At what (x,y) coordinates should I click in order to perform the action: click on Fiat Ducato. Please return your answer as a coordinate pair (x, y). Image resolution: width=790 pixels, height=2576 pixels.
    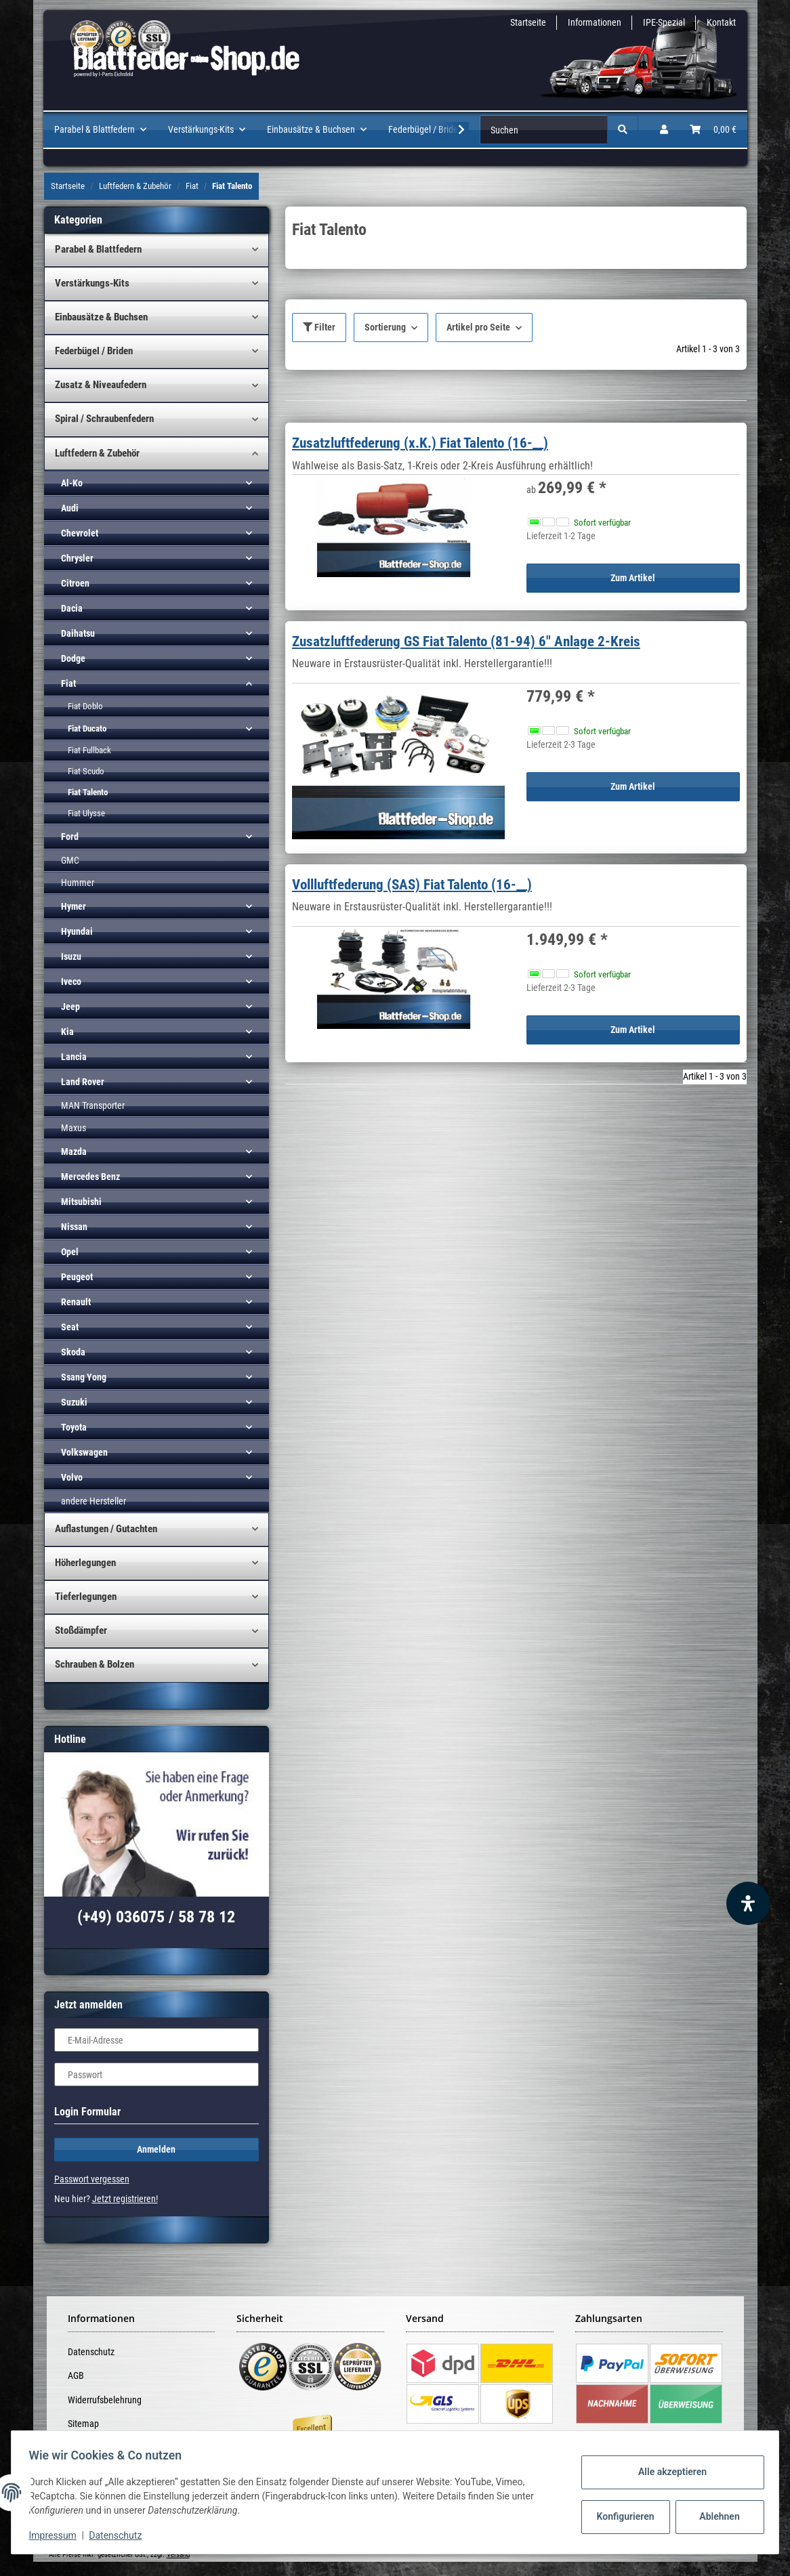
    Looking at the image, I should click on (87, 728).